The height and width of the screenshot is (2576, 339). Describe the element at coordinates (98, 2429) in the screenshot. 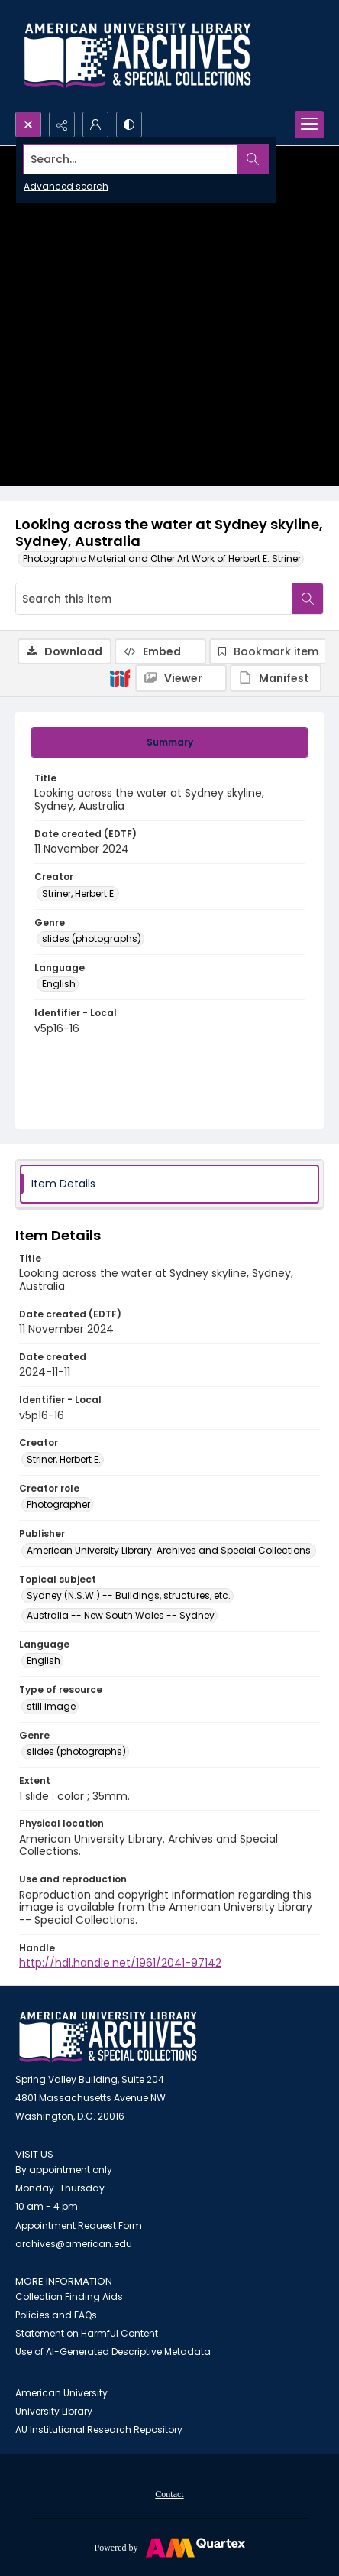

I see `AU Institutional Research Repository` at that location.